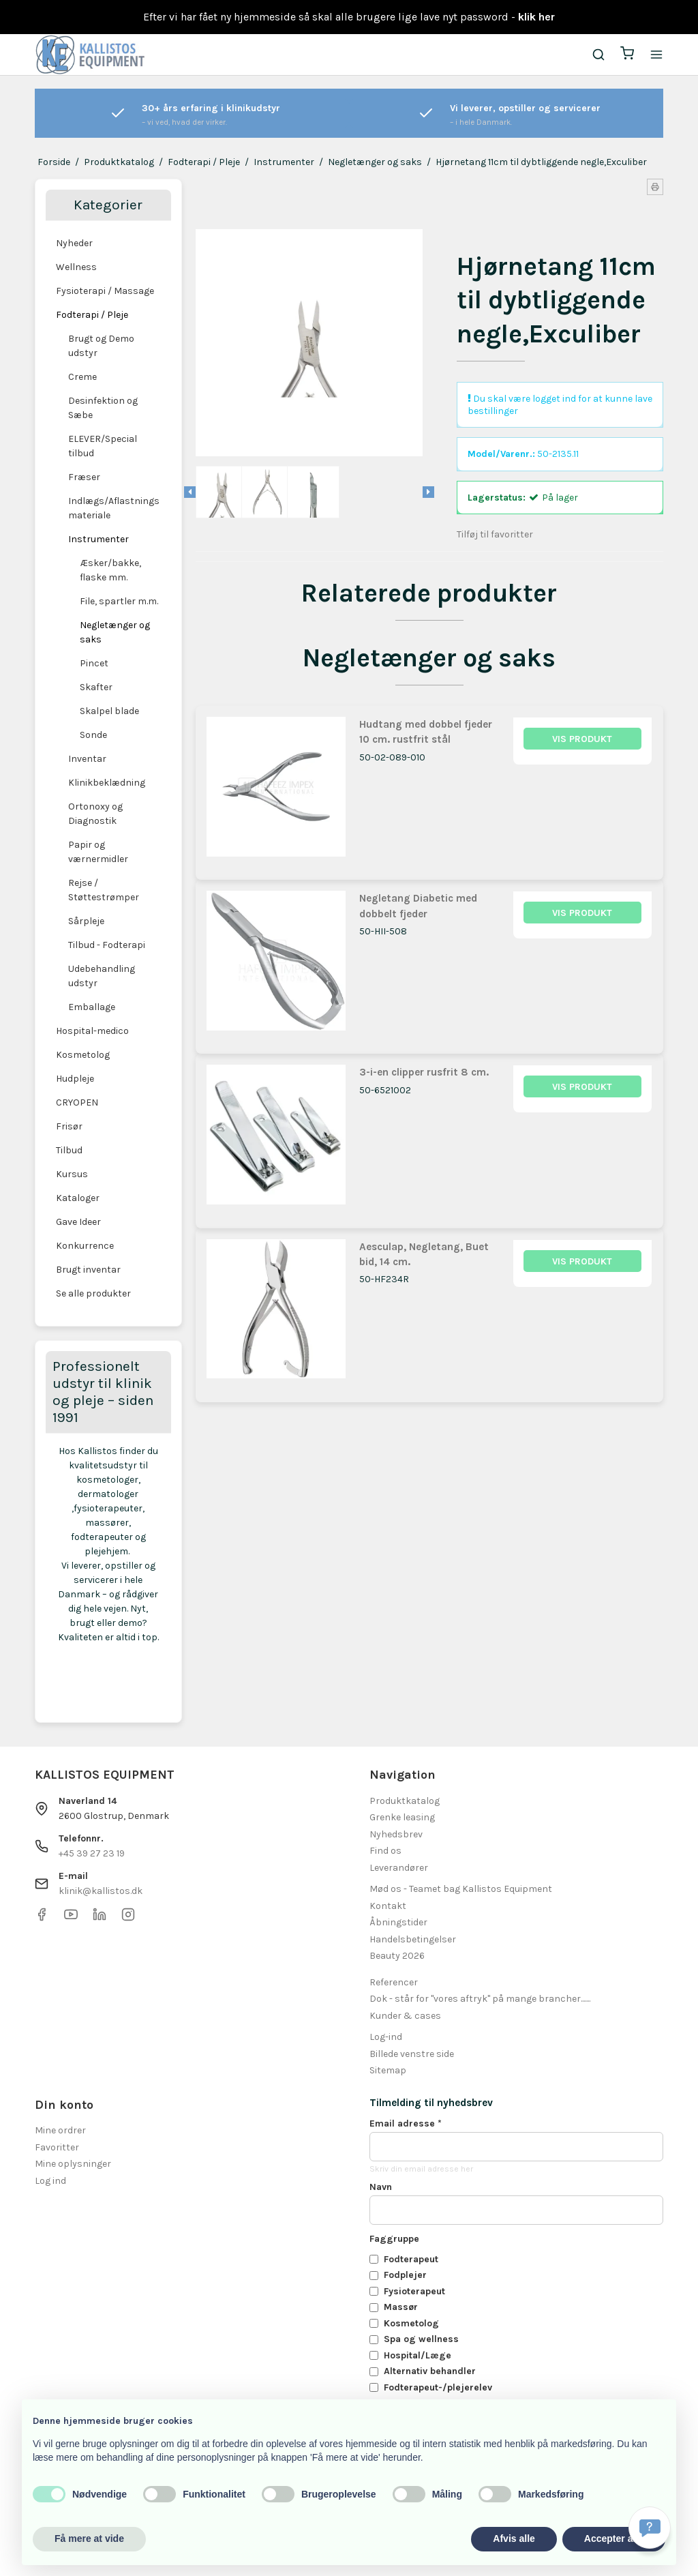  I want to click on Papir og værnermidler, so click(98, 852).